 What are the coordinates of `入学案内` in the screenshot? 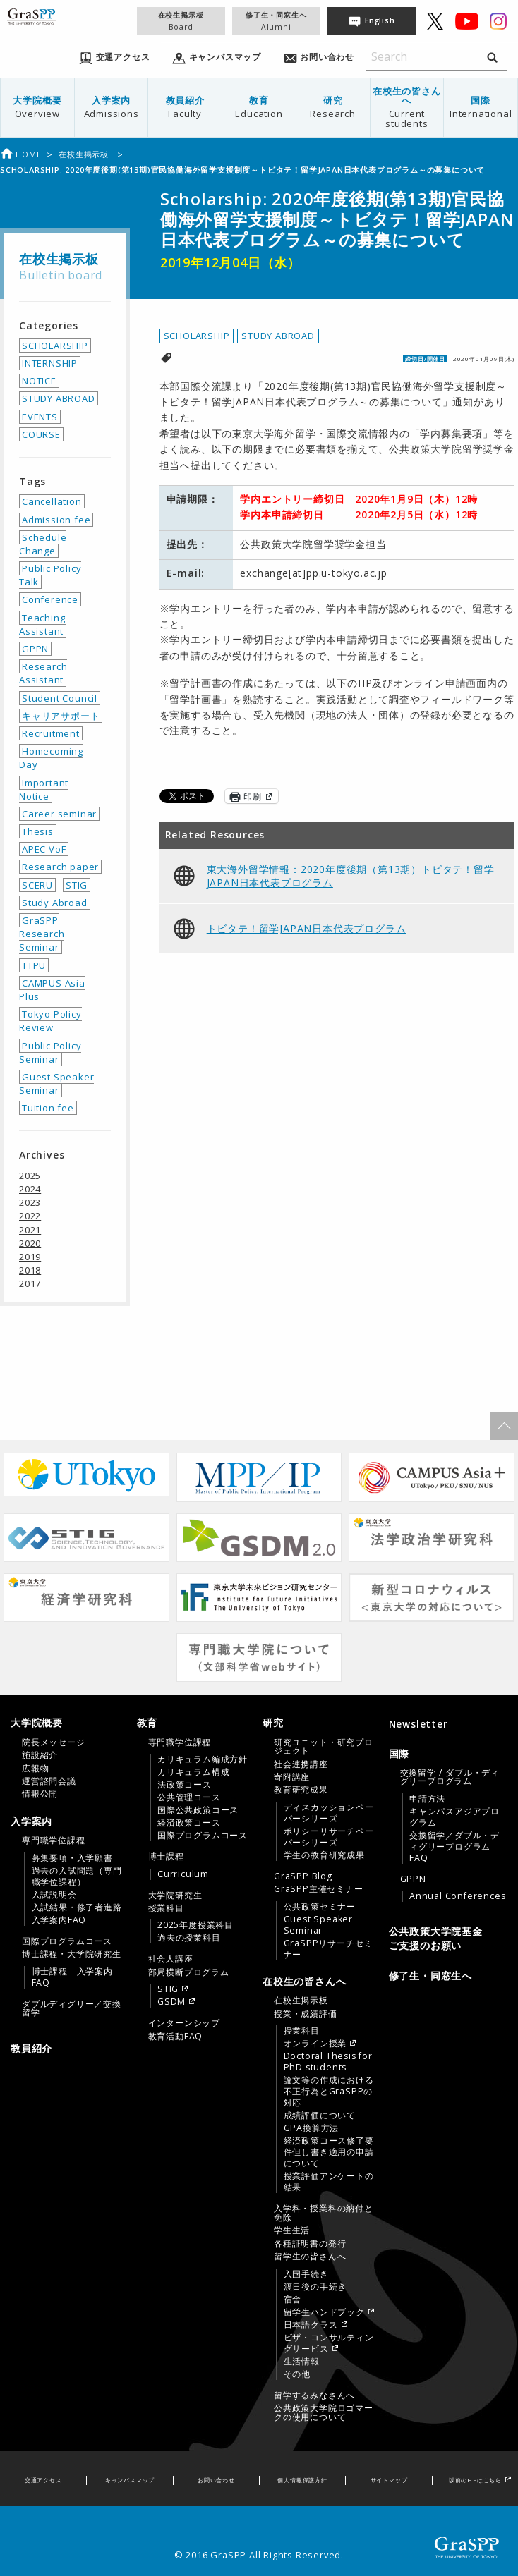 It's located at (111, 107).